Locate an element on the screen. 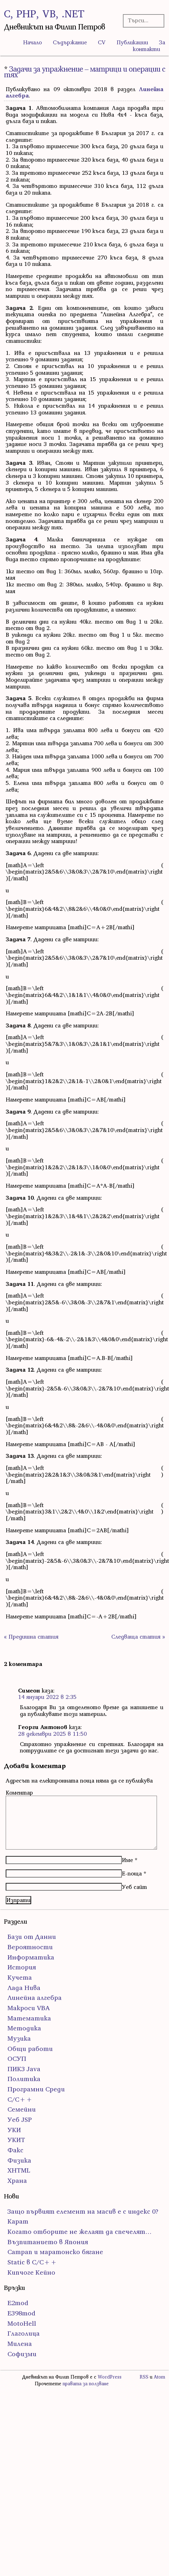  MotoHell is located at coordinates (21, 2323).